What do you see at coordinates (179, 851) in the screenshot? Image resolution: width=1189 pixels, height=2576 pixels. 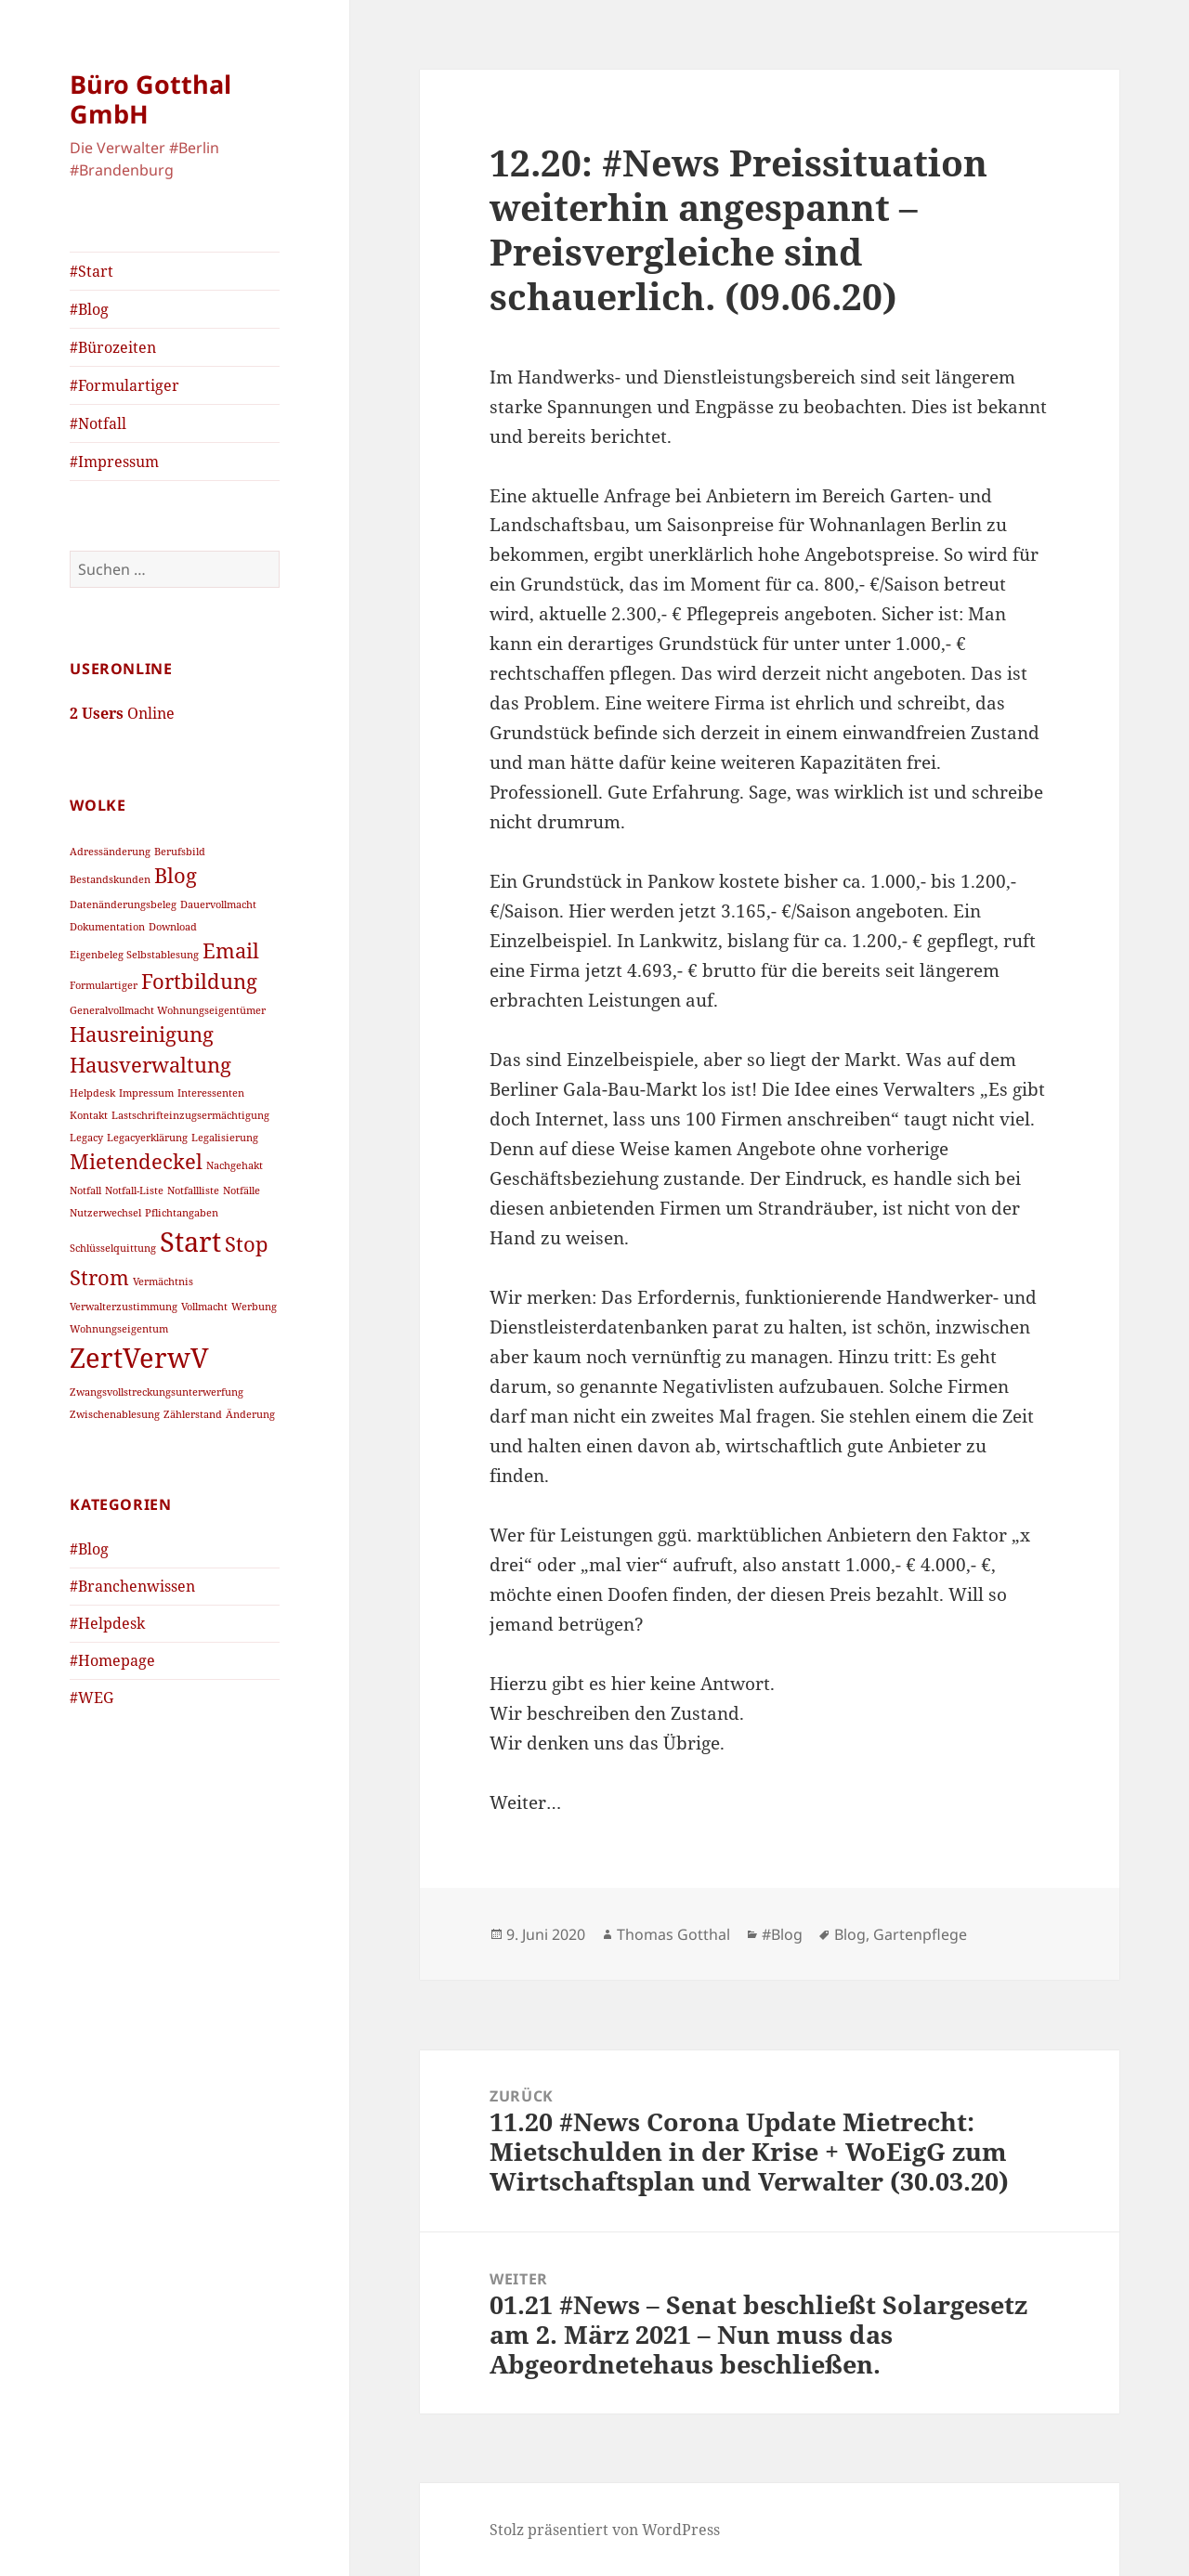 I see `Berufsbild [Berufsbild (1 Eintrag)]` at bounding box center [179, 851].